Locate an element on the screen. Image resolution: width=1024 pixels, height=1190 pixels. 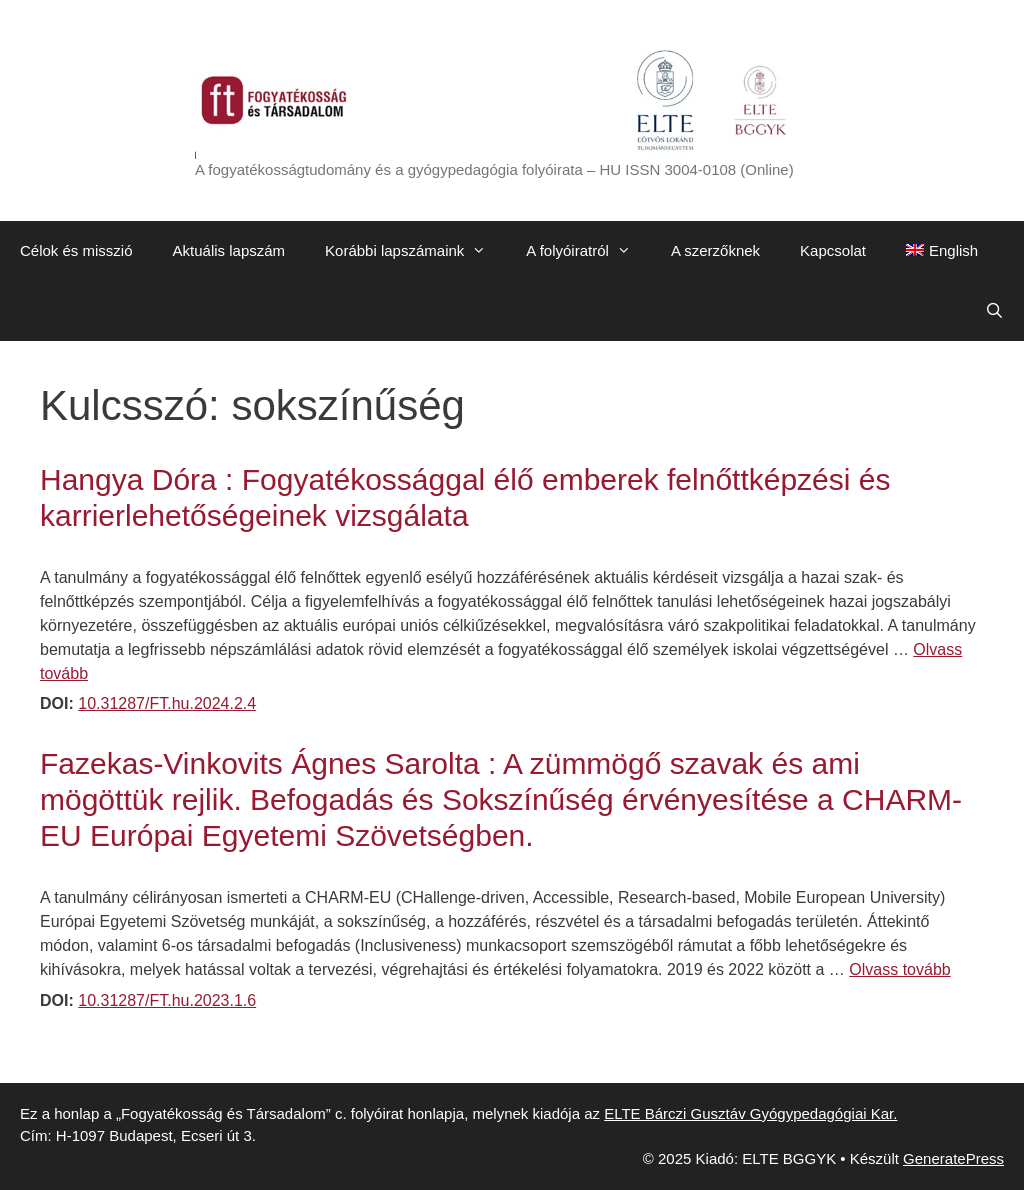
Aktuális lapszám is located at coordinates (229, 250).